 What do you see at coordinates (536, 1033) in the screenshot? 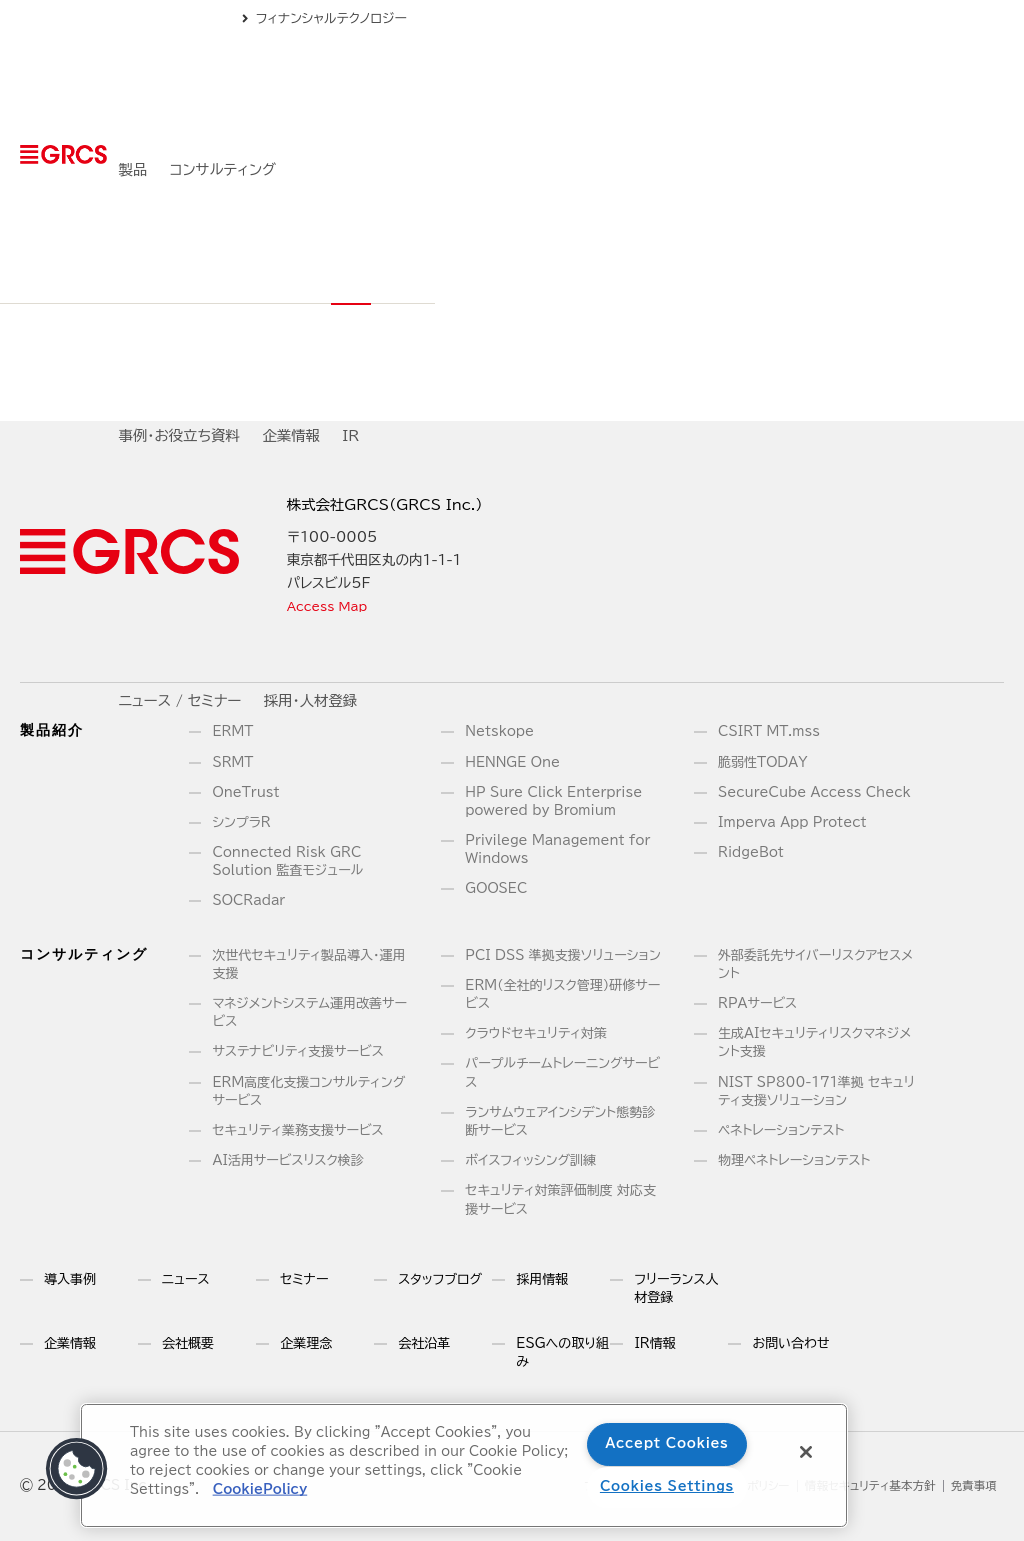
I see `クラウドセキュリティ対策 [menuitem]` at bounding box center [536, 1033].